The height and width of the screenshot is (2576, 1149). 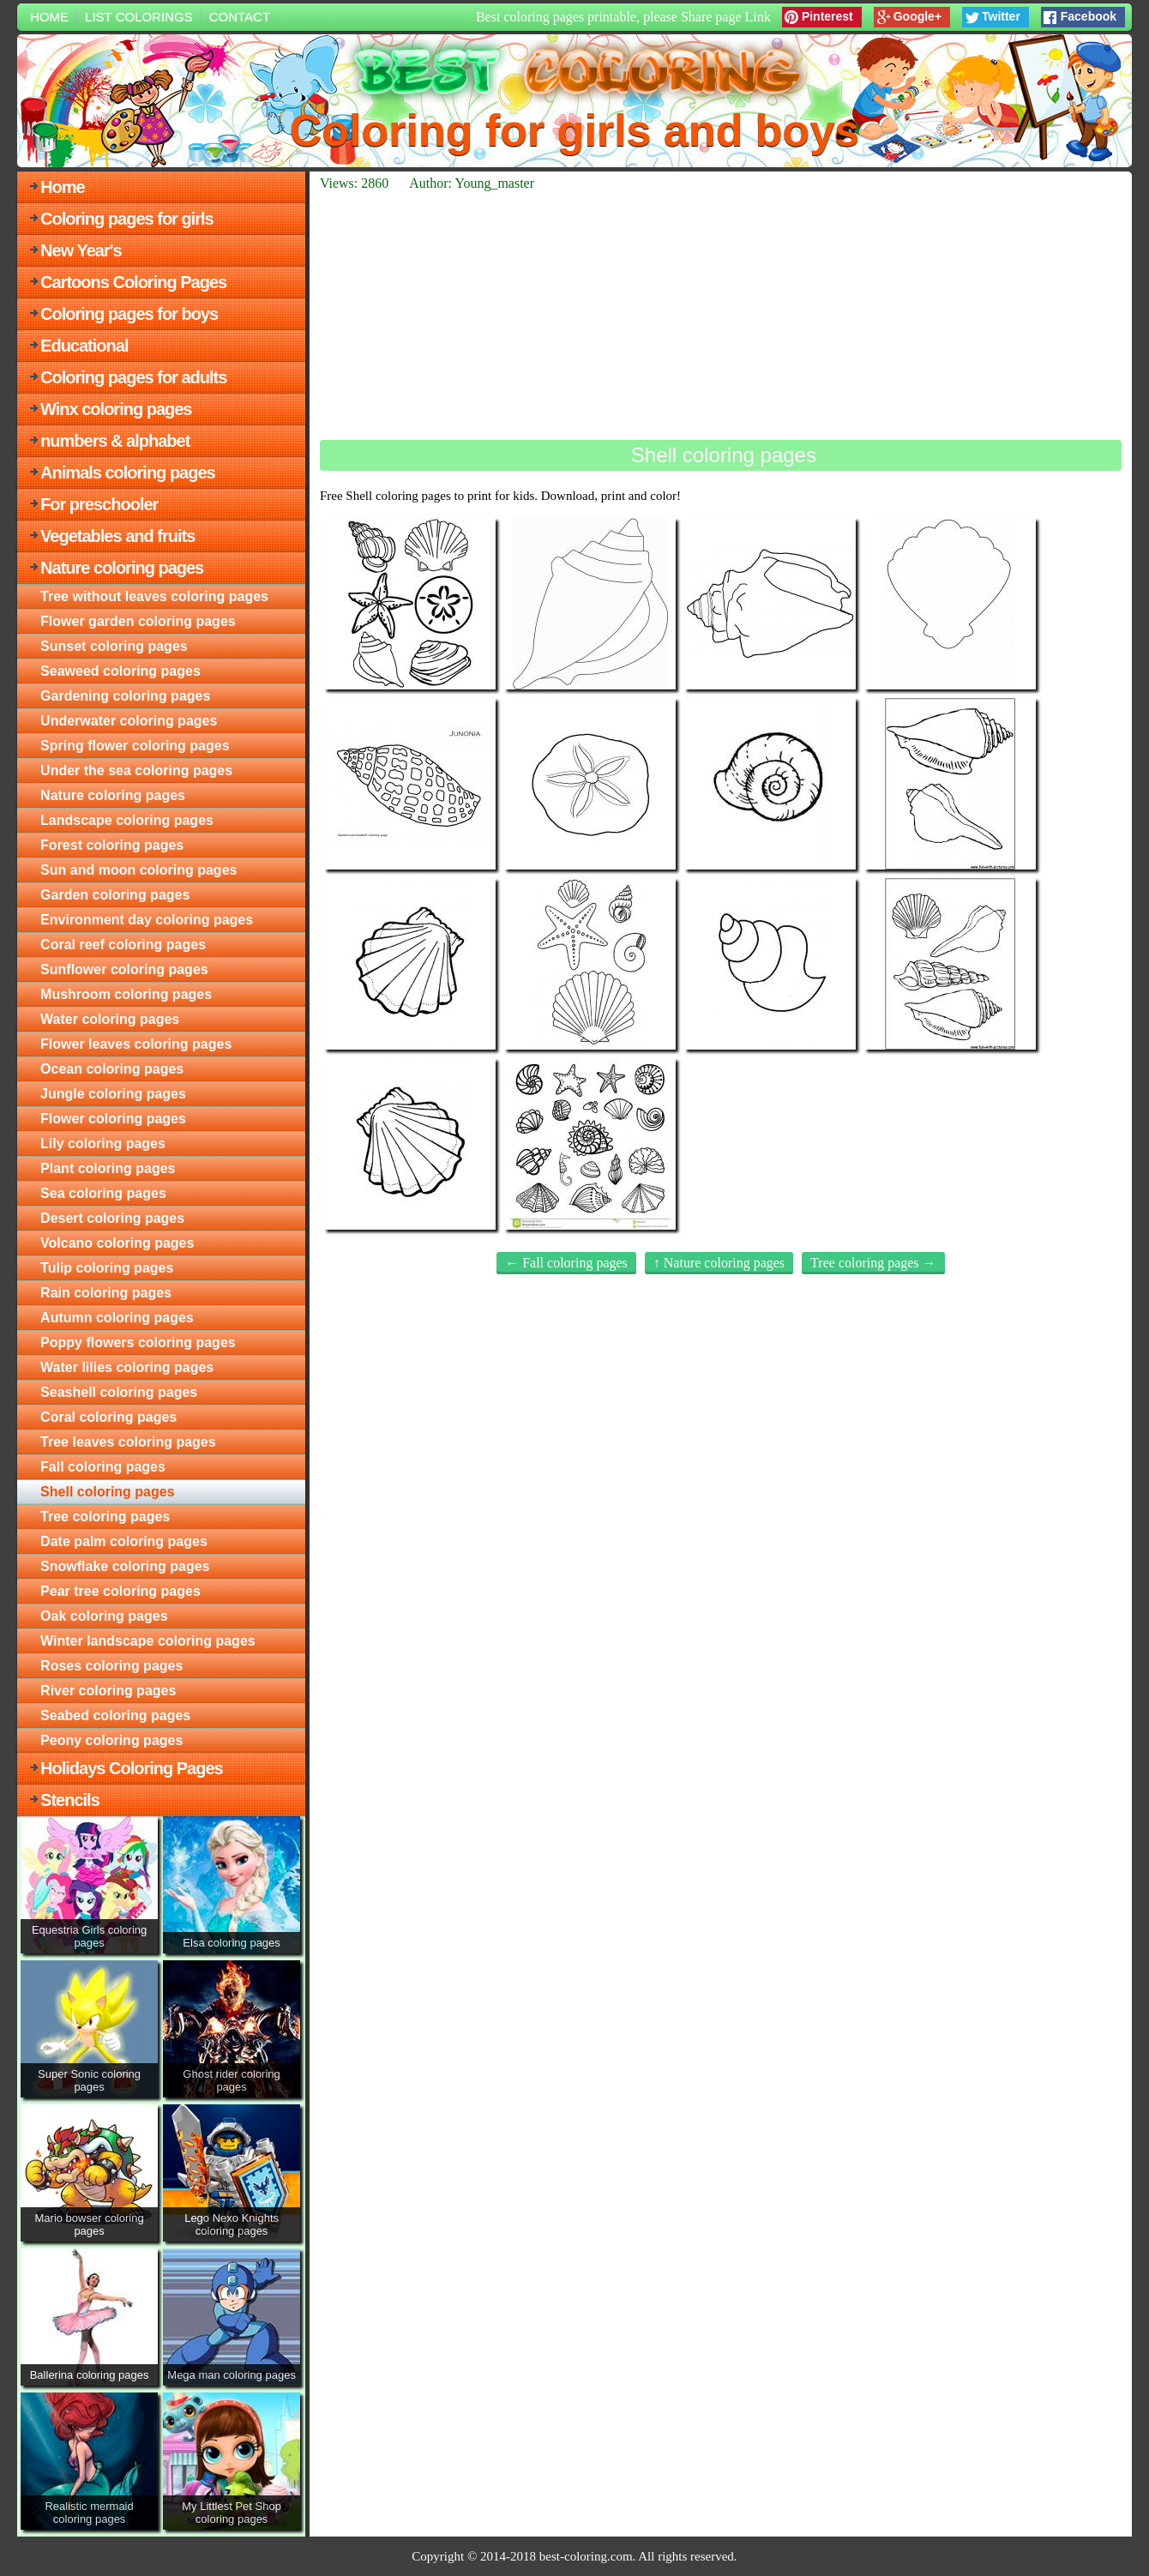 I want to click on Stencils, so click(x=69, y=1800).